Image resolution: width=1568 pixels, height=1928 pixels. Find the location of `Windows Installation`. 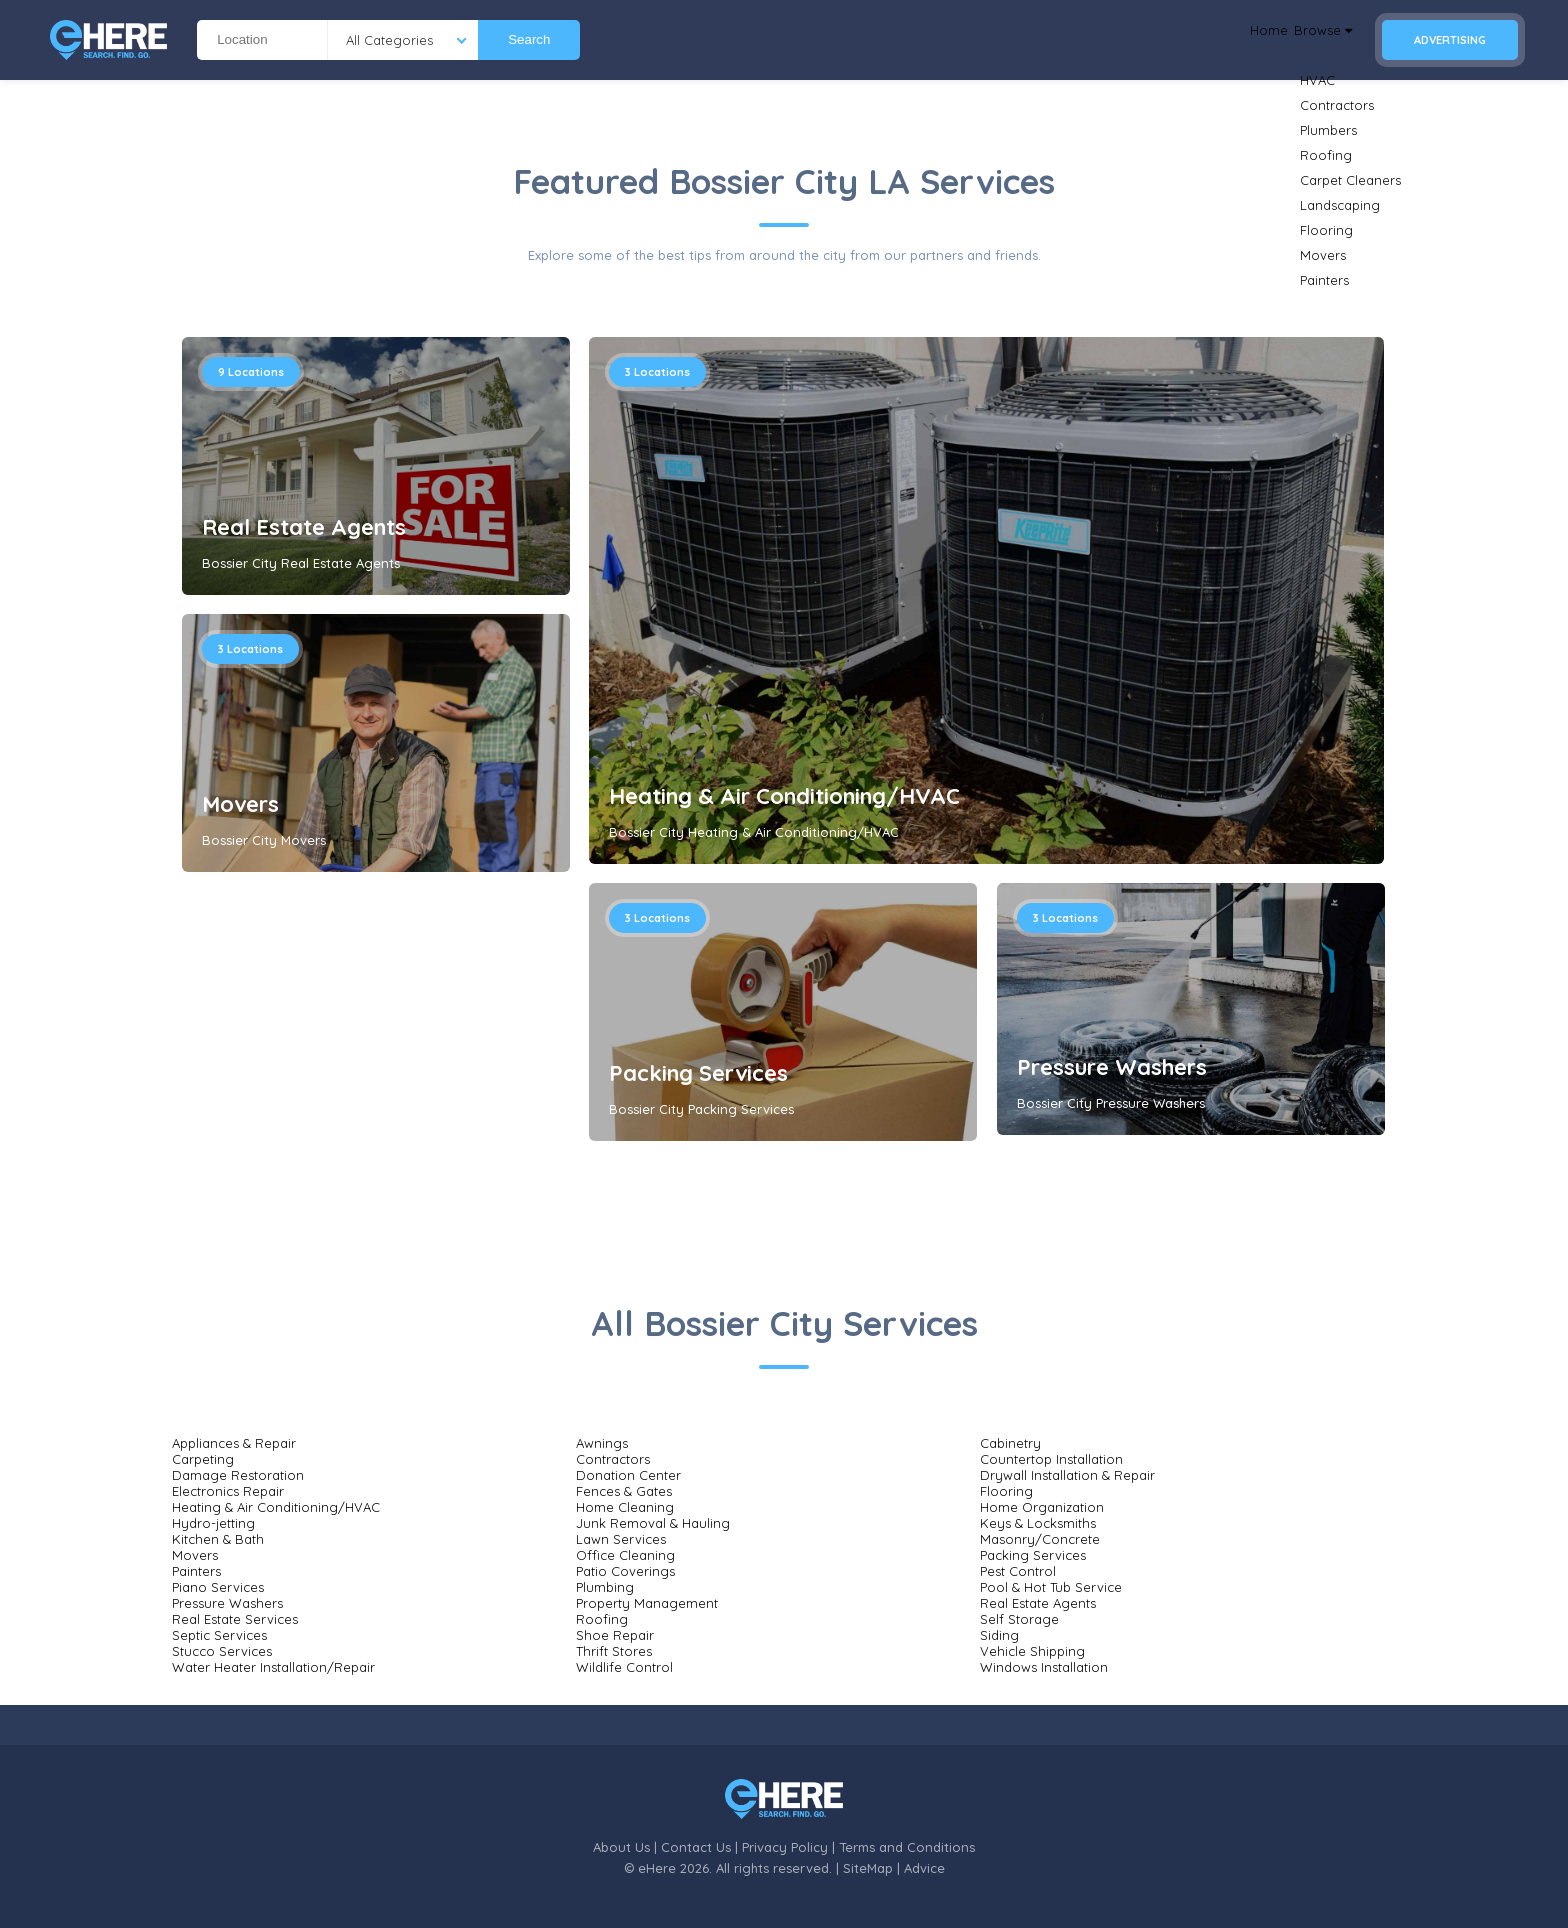

Windows Installation is located at coordinates (1044, 1667).